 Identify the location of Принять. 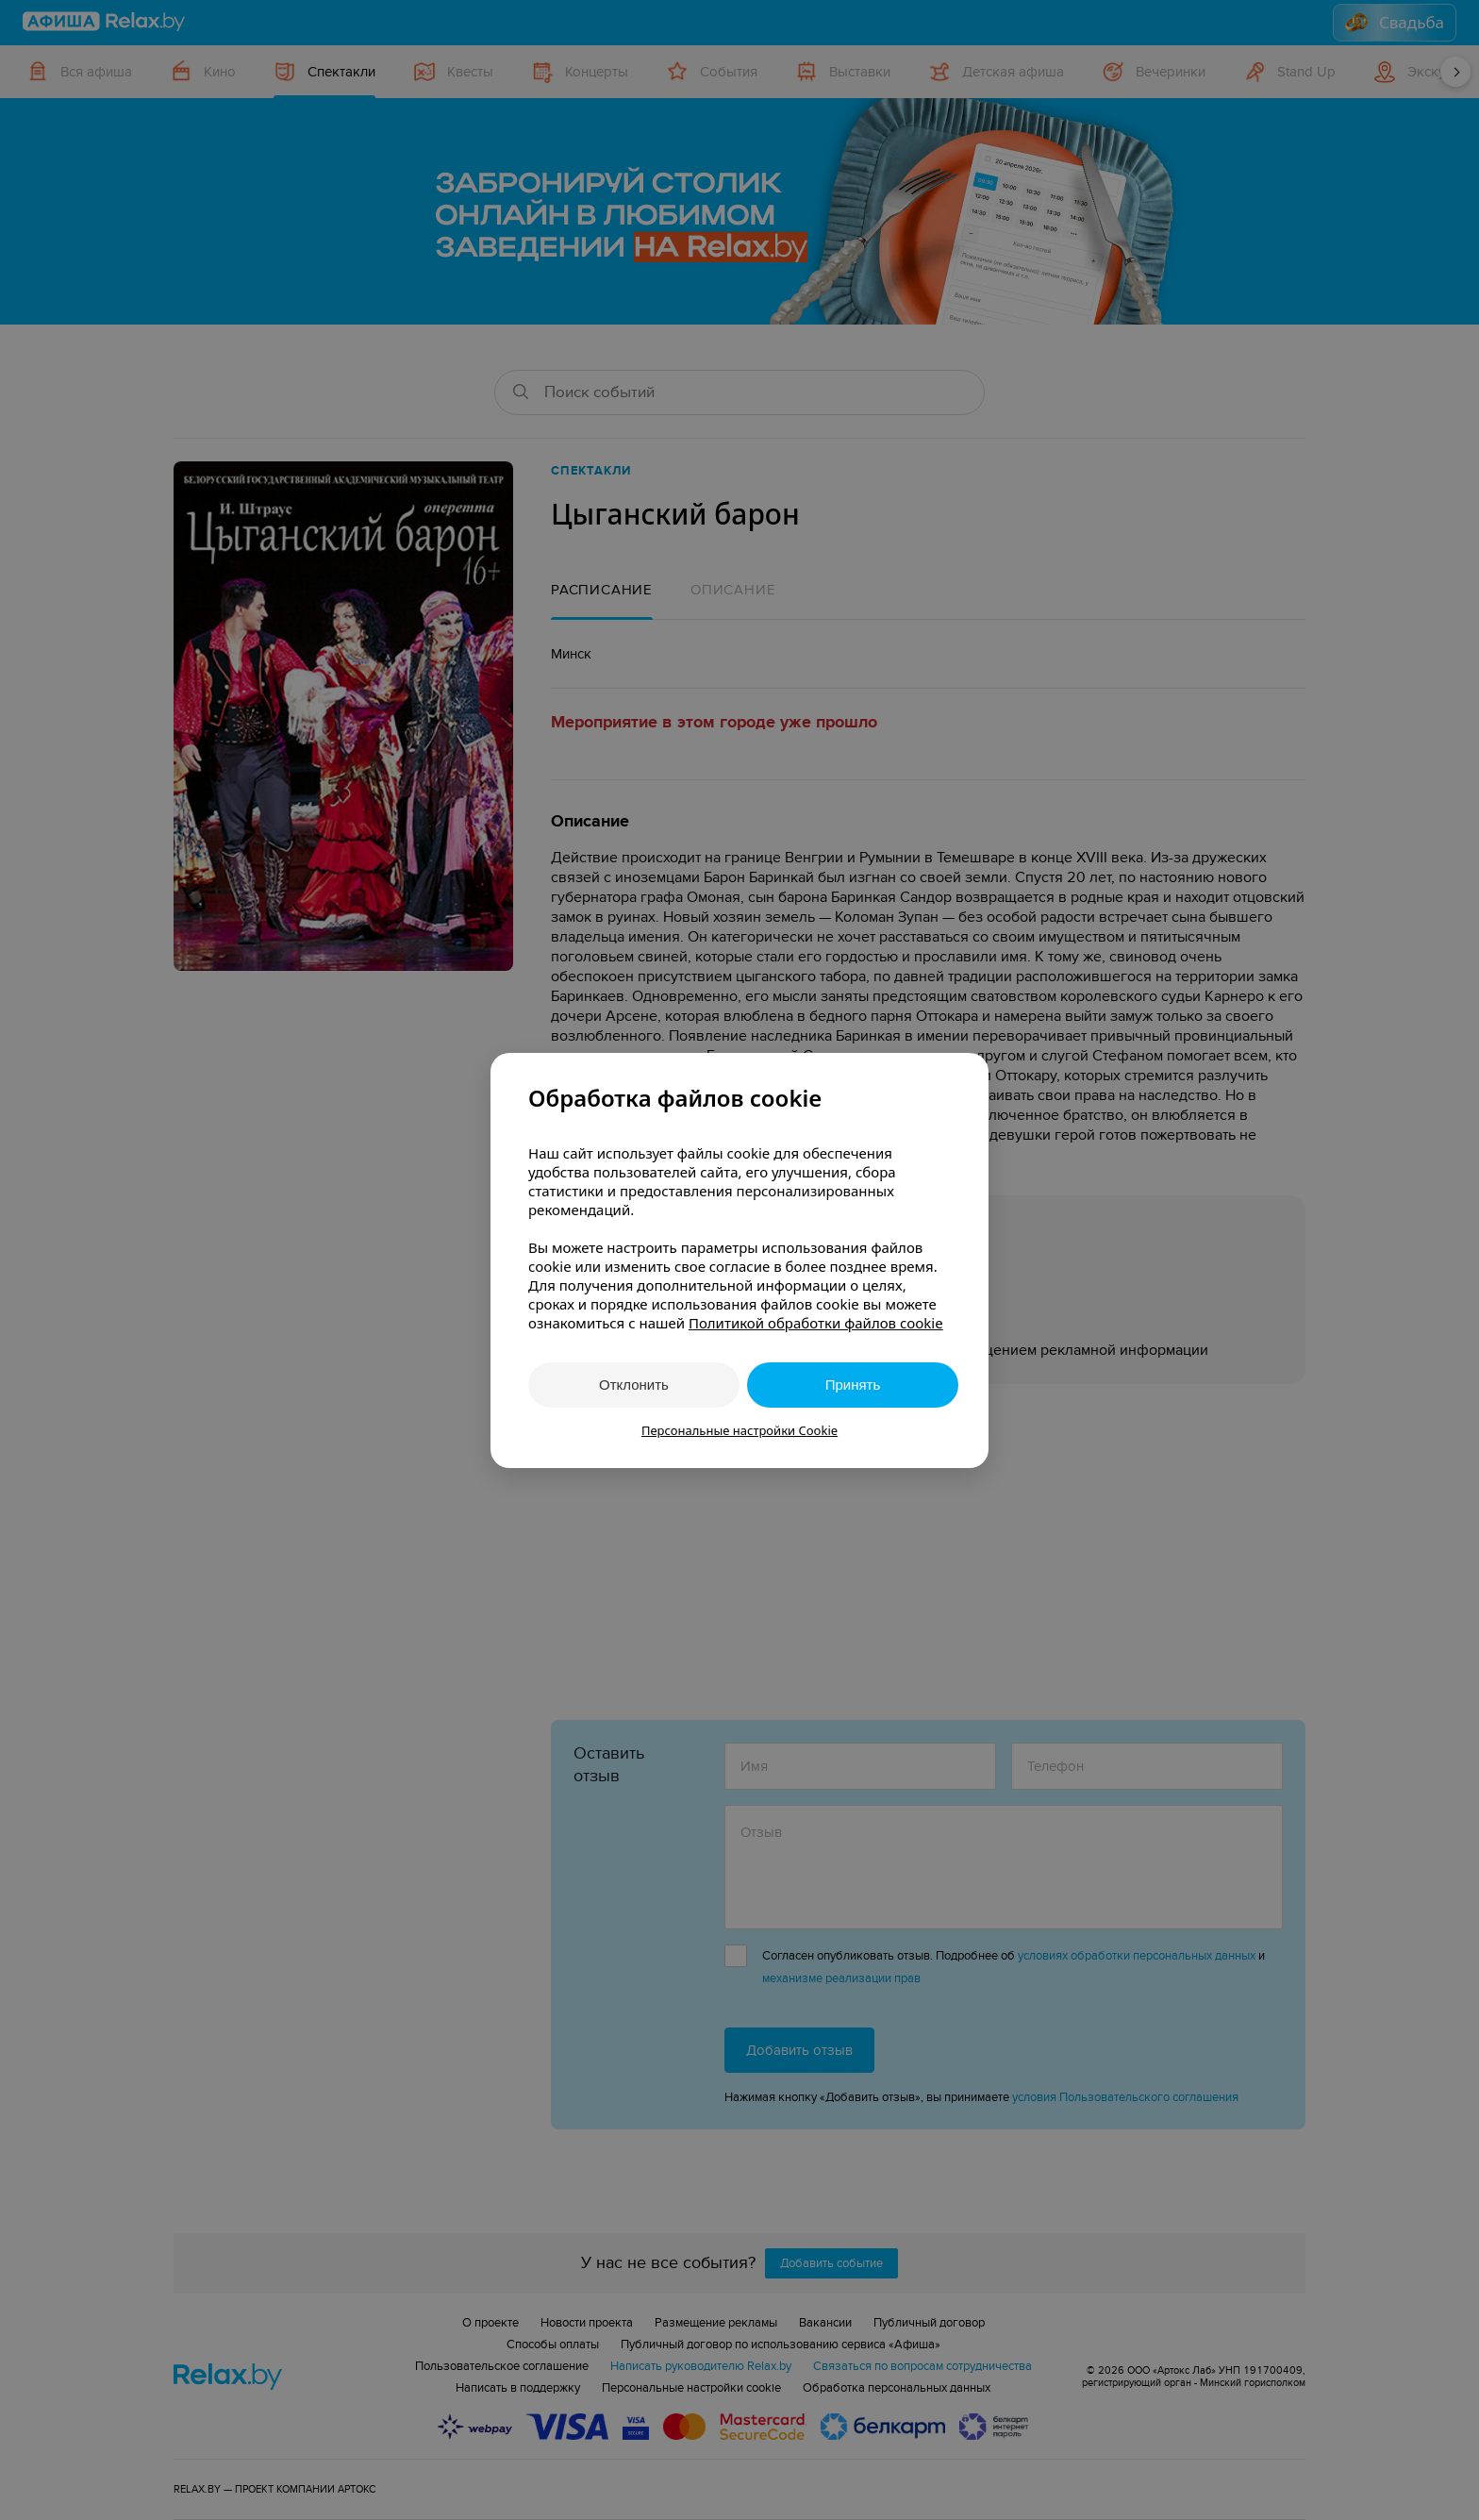
(853, 1385).